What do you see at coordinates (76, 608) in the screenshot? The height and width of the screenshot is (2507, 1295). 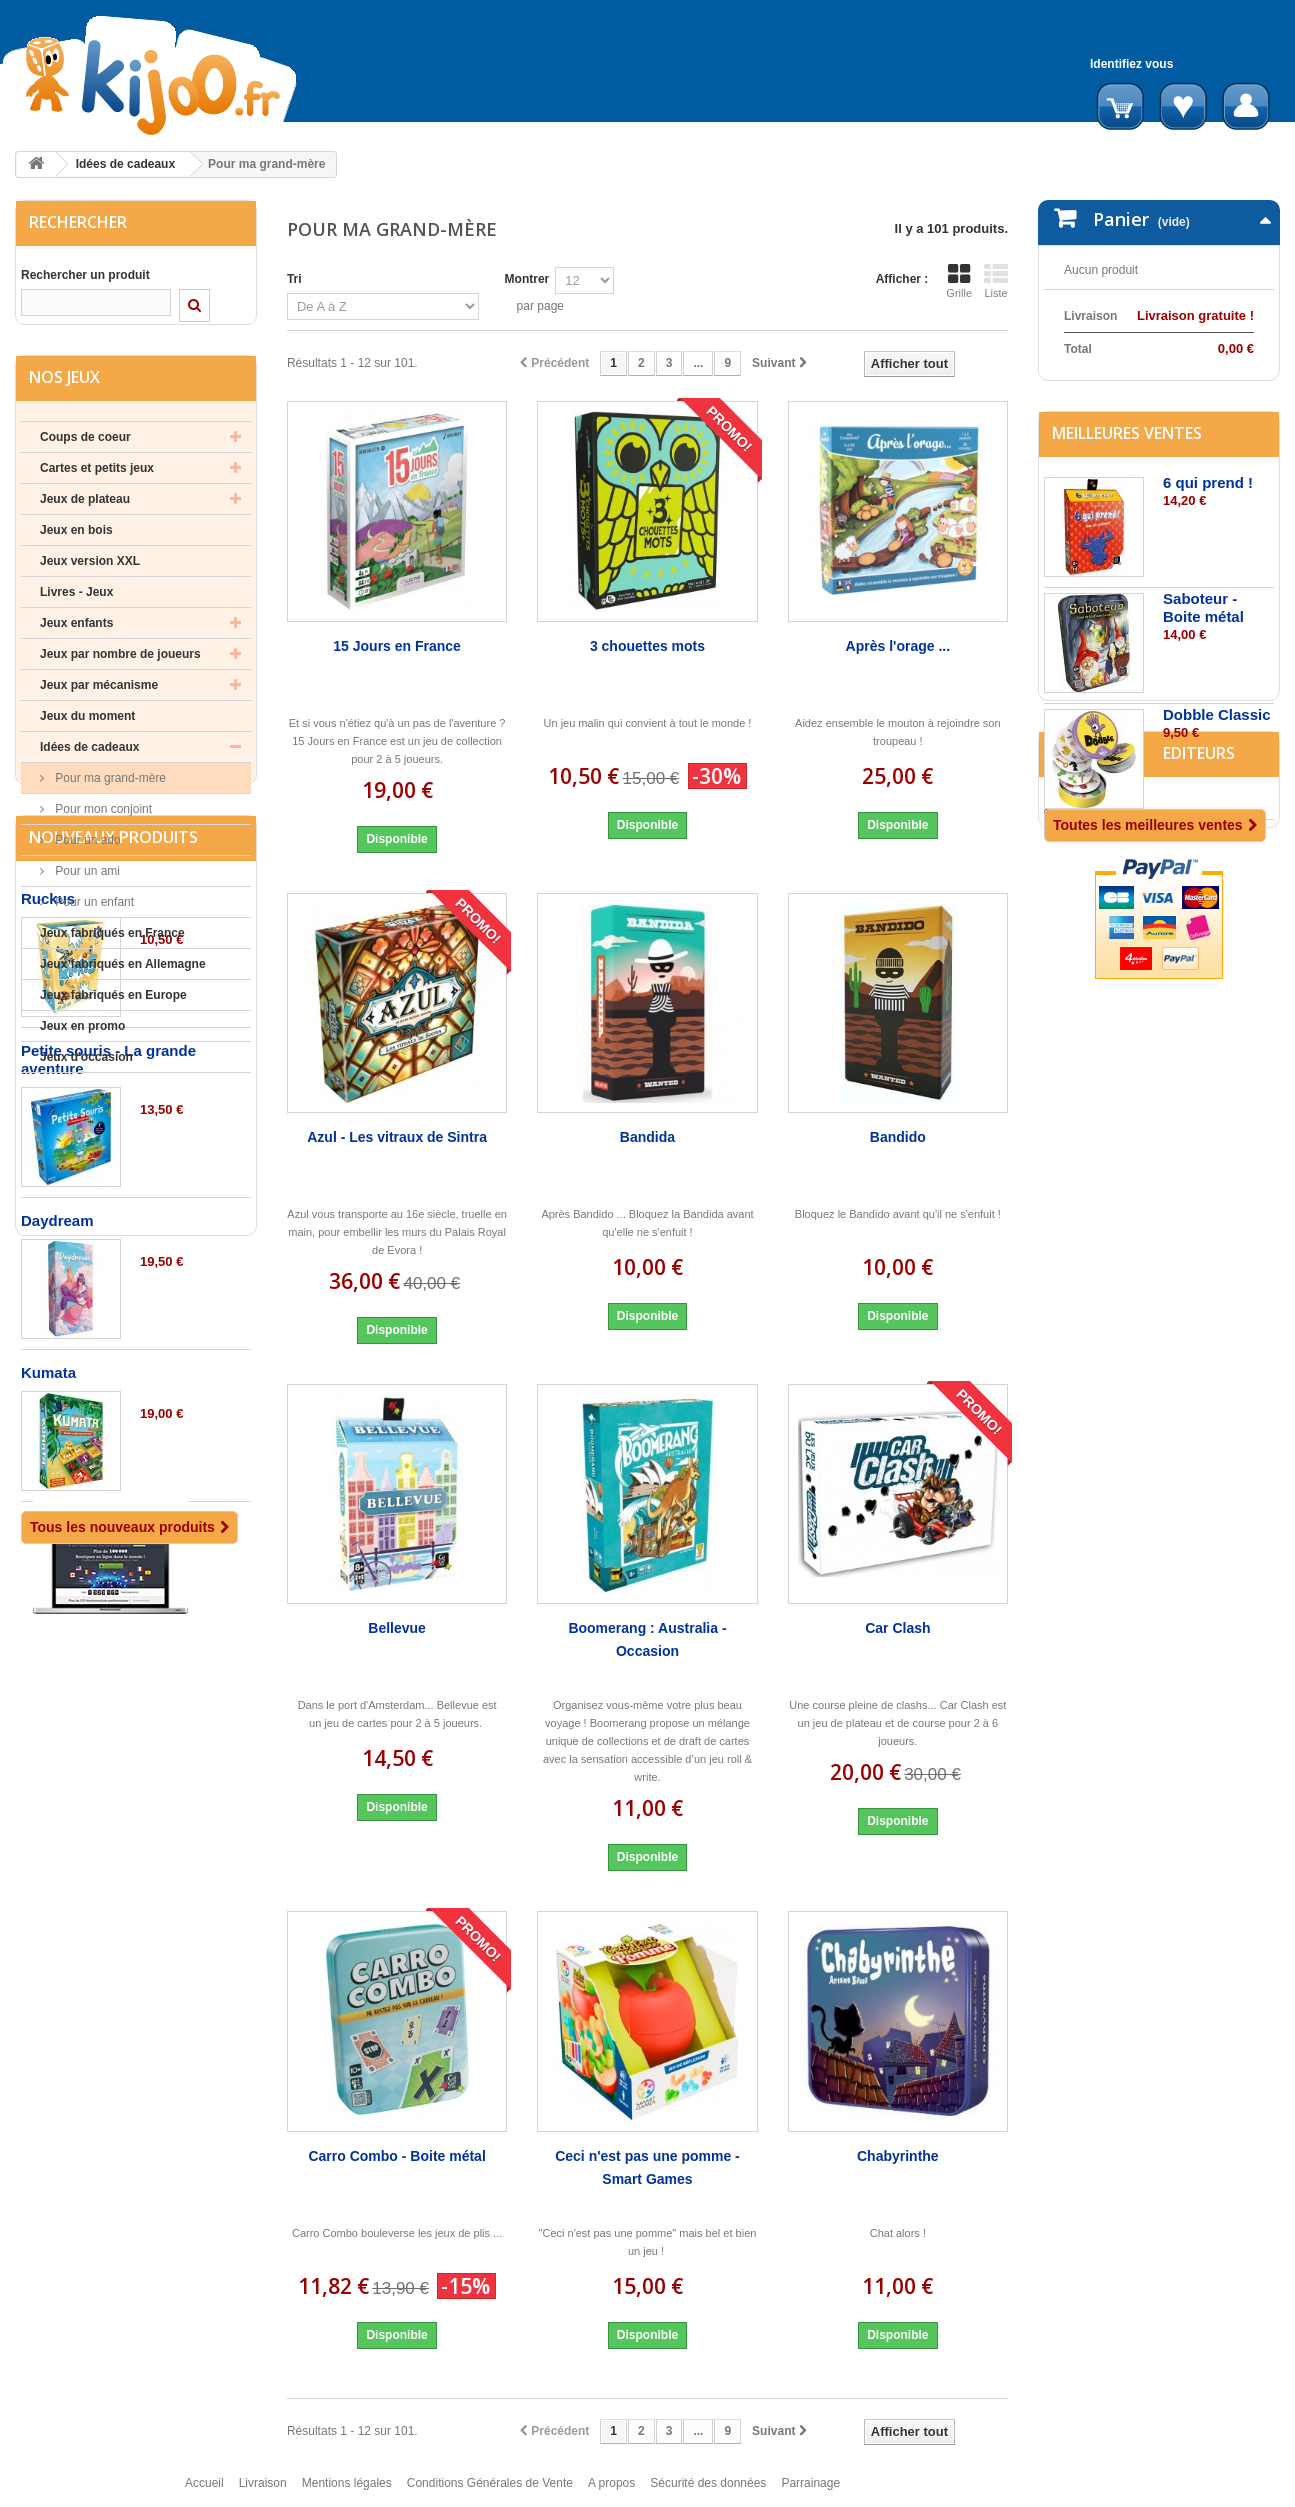 I see `Livres - Jeux` at bounding box center [76, 608].